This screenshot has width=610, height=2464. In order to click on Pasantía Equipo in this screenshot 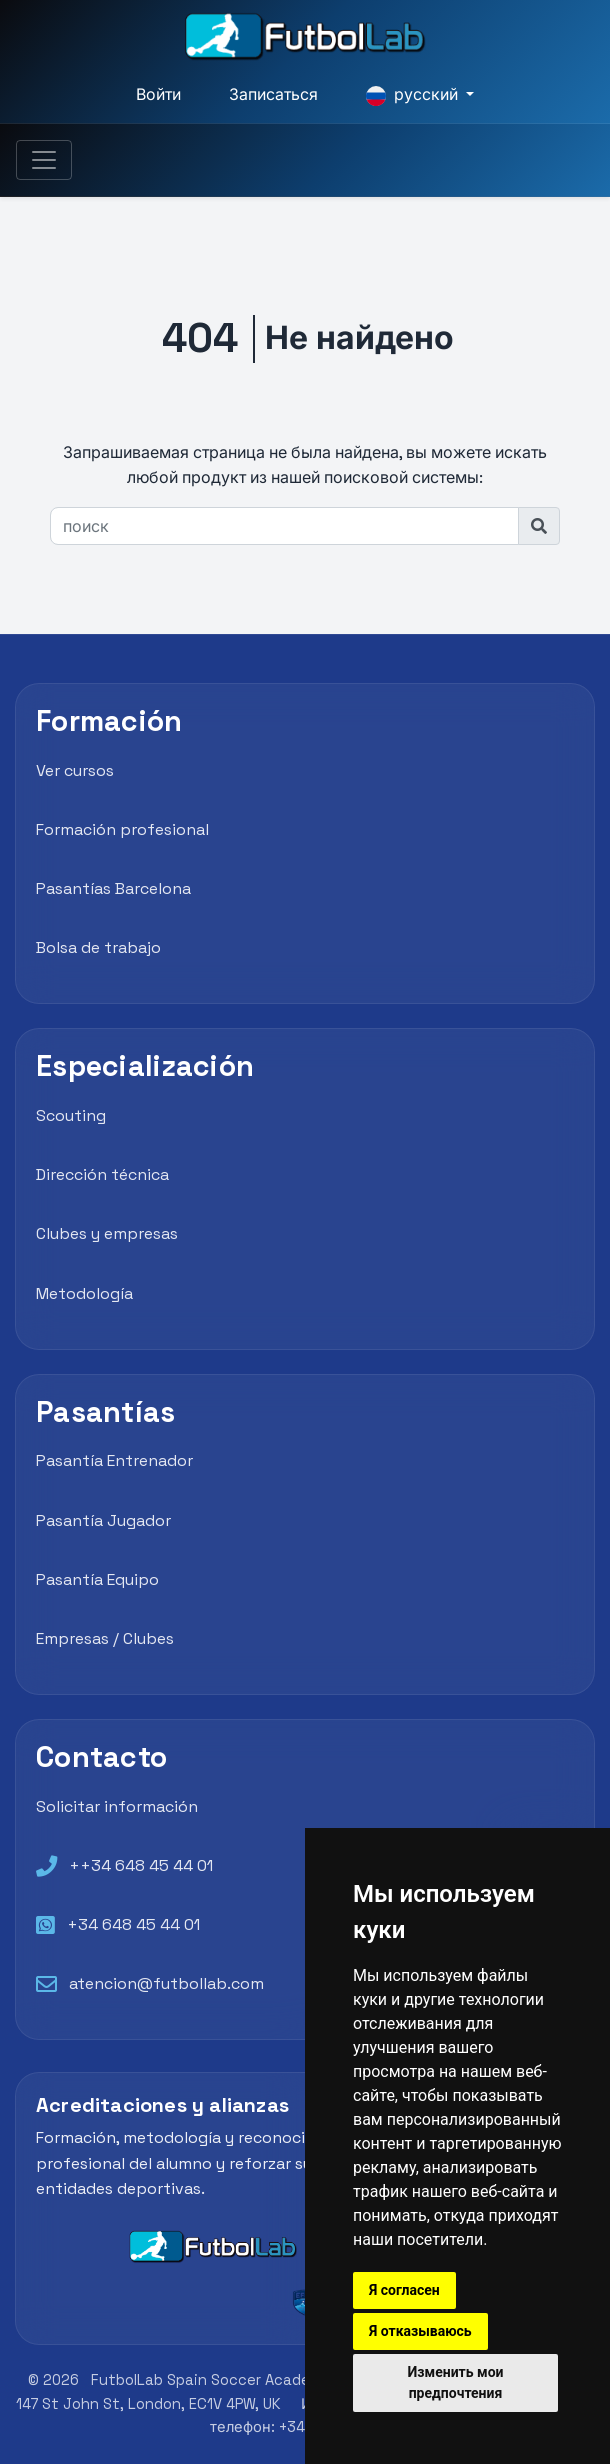, I will do `click(97, 1579)`.